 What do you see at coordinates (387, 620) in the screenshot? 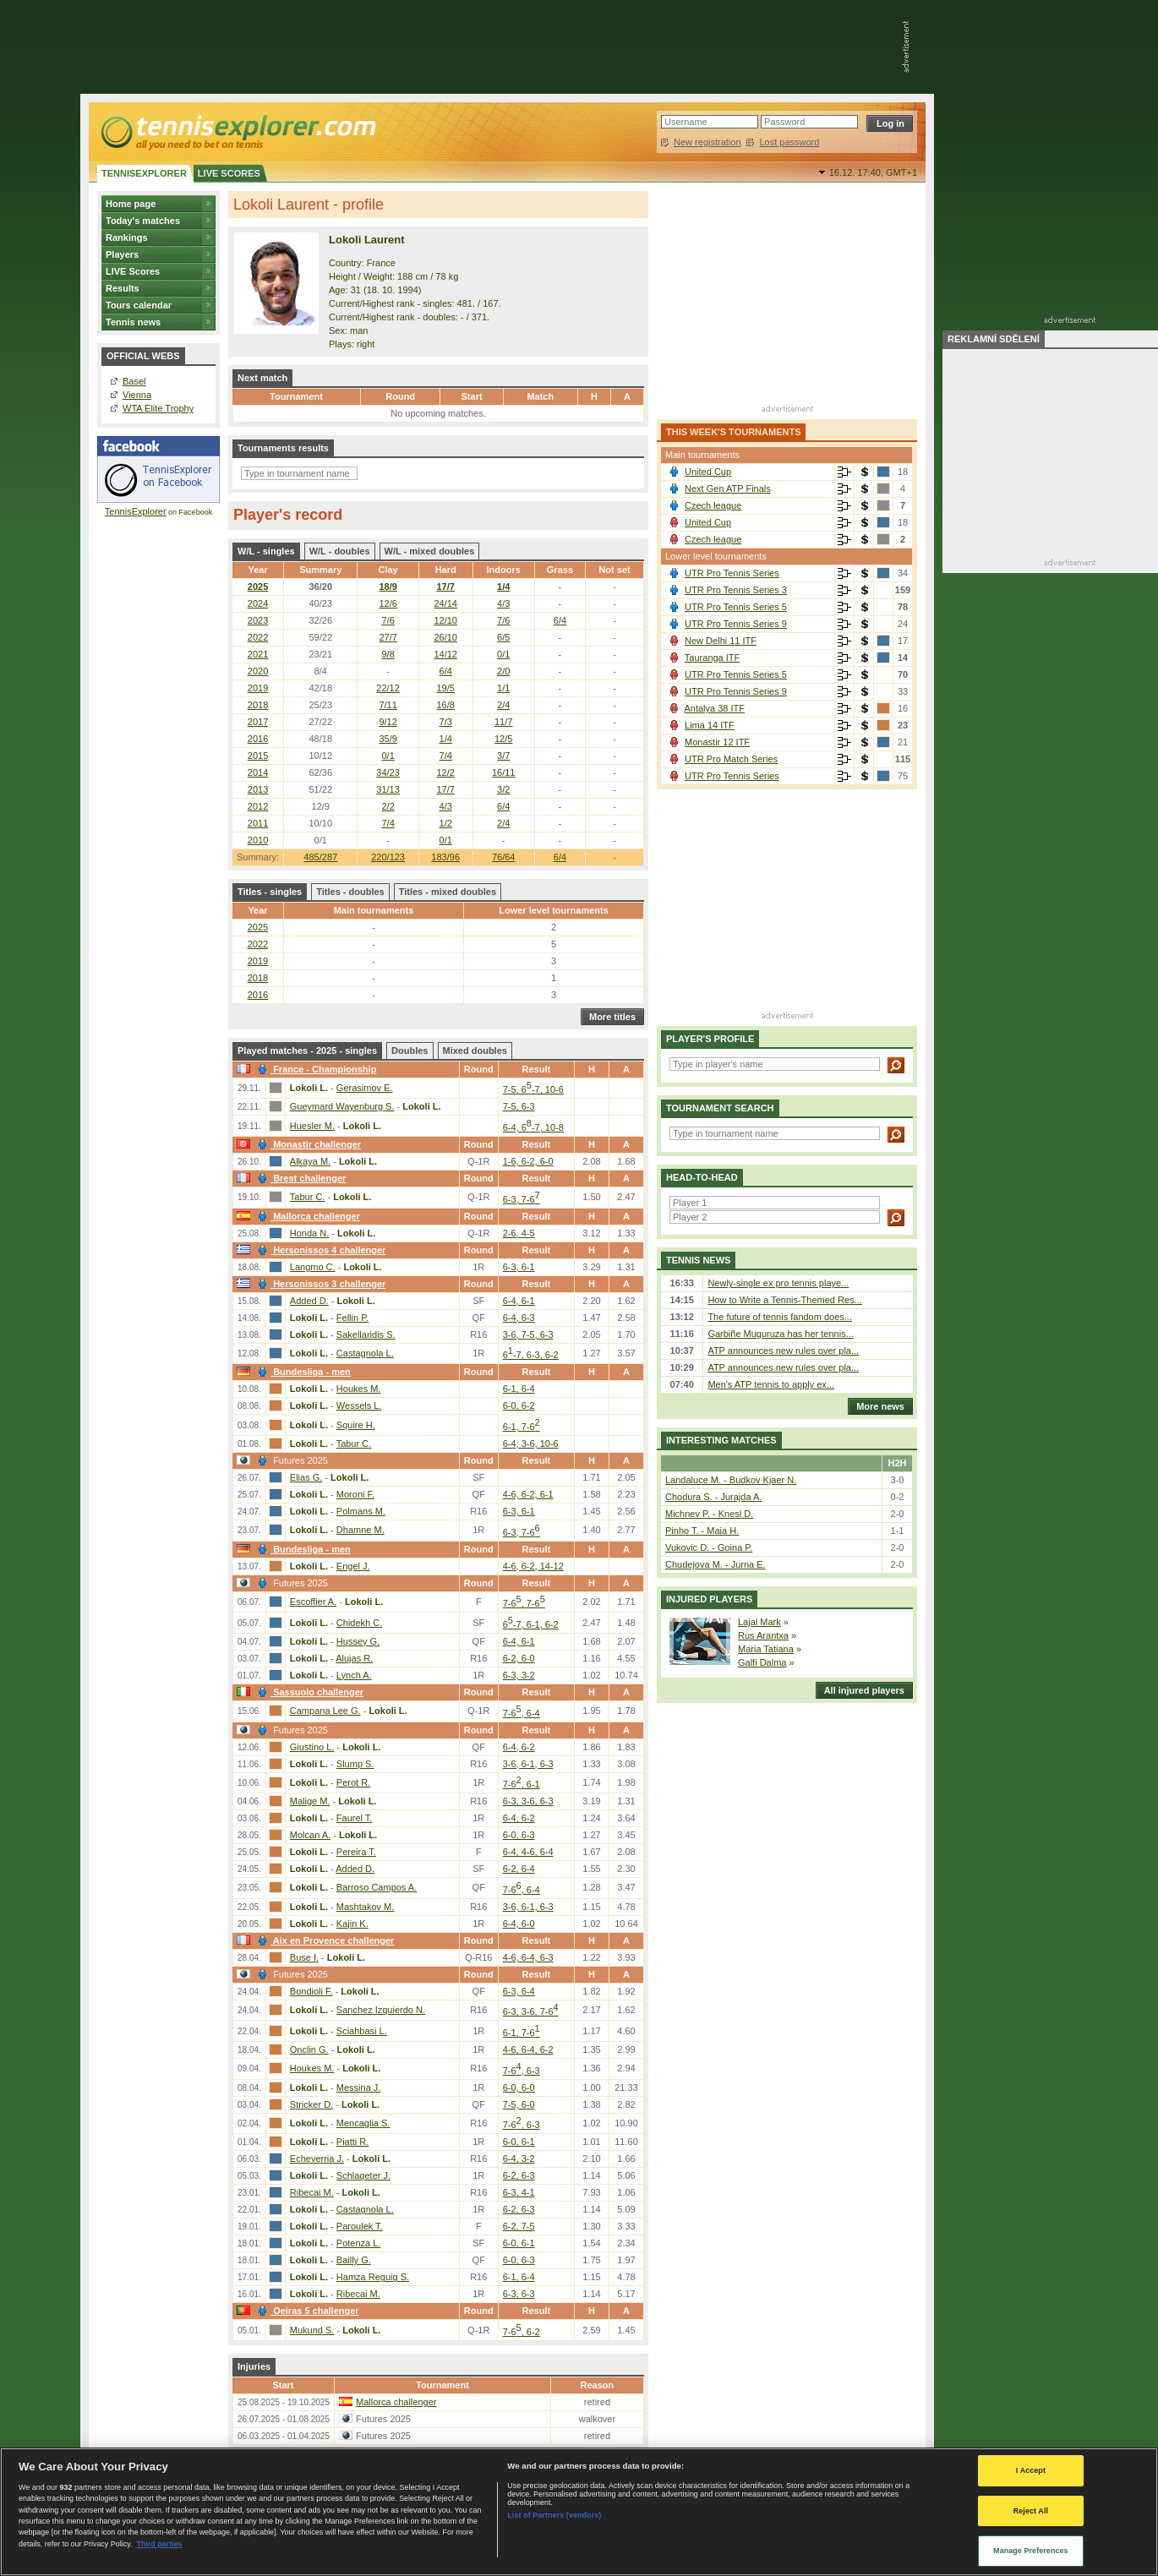
I see `7/6` at bounding box center [387, 620].